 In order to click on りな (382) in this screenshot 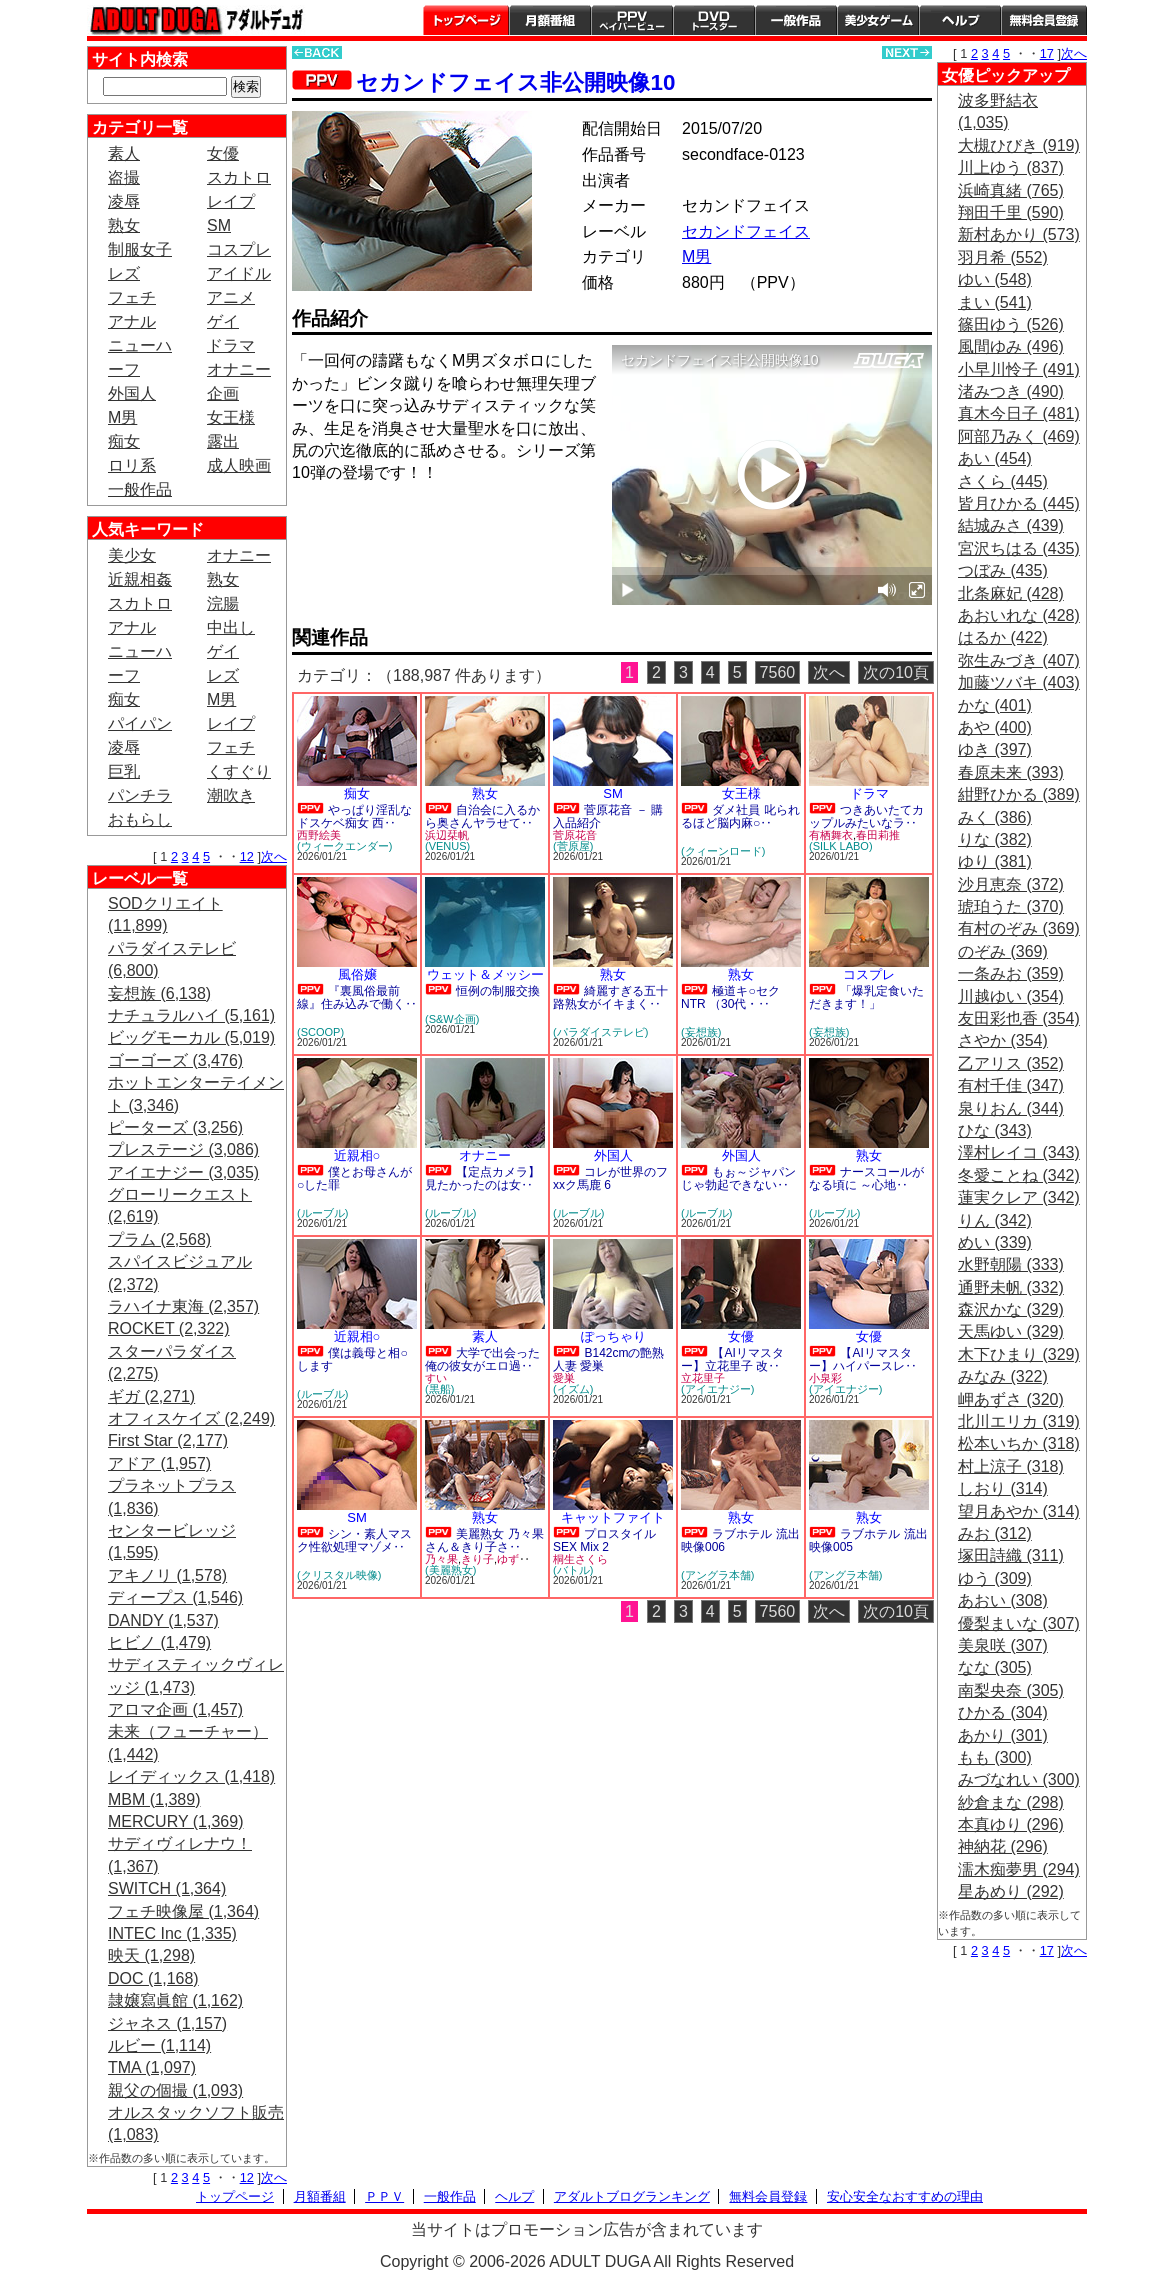, I will do `click(995, 839)`.